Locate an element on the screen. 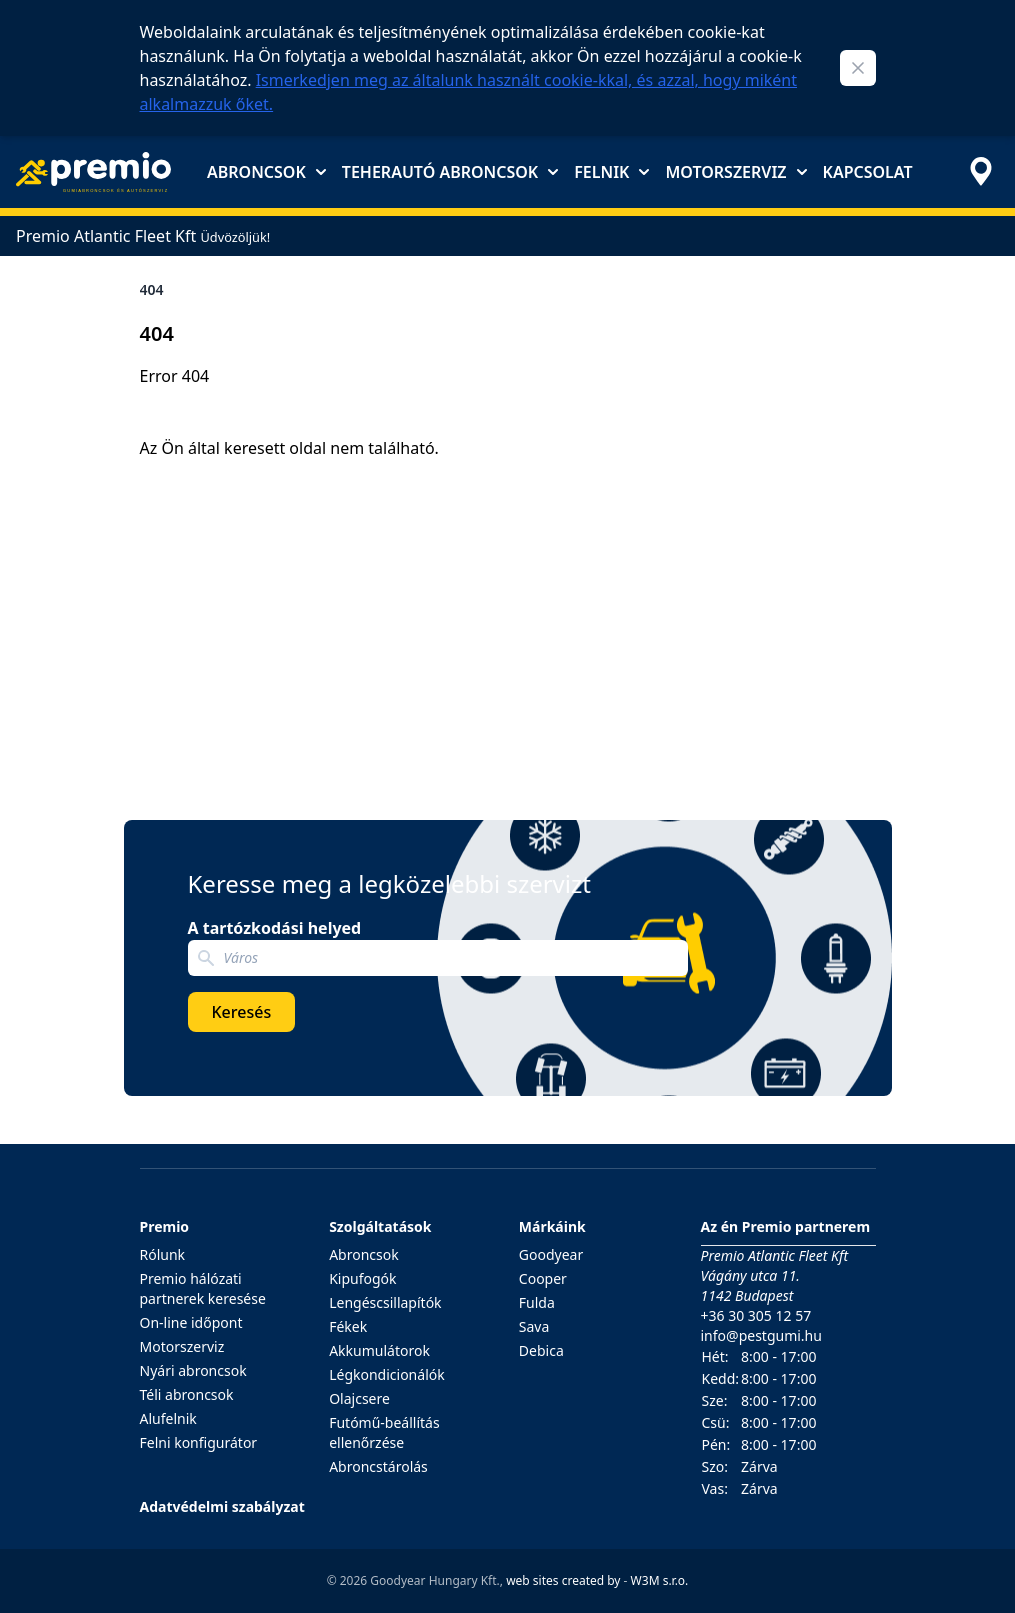 The width and height of the screenshot is (1015, 1613). Fékek is located at coordinates (348, 1326).